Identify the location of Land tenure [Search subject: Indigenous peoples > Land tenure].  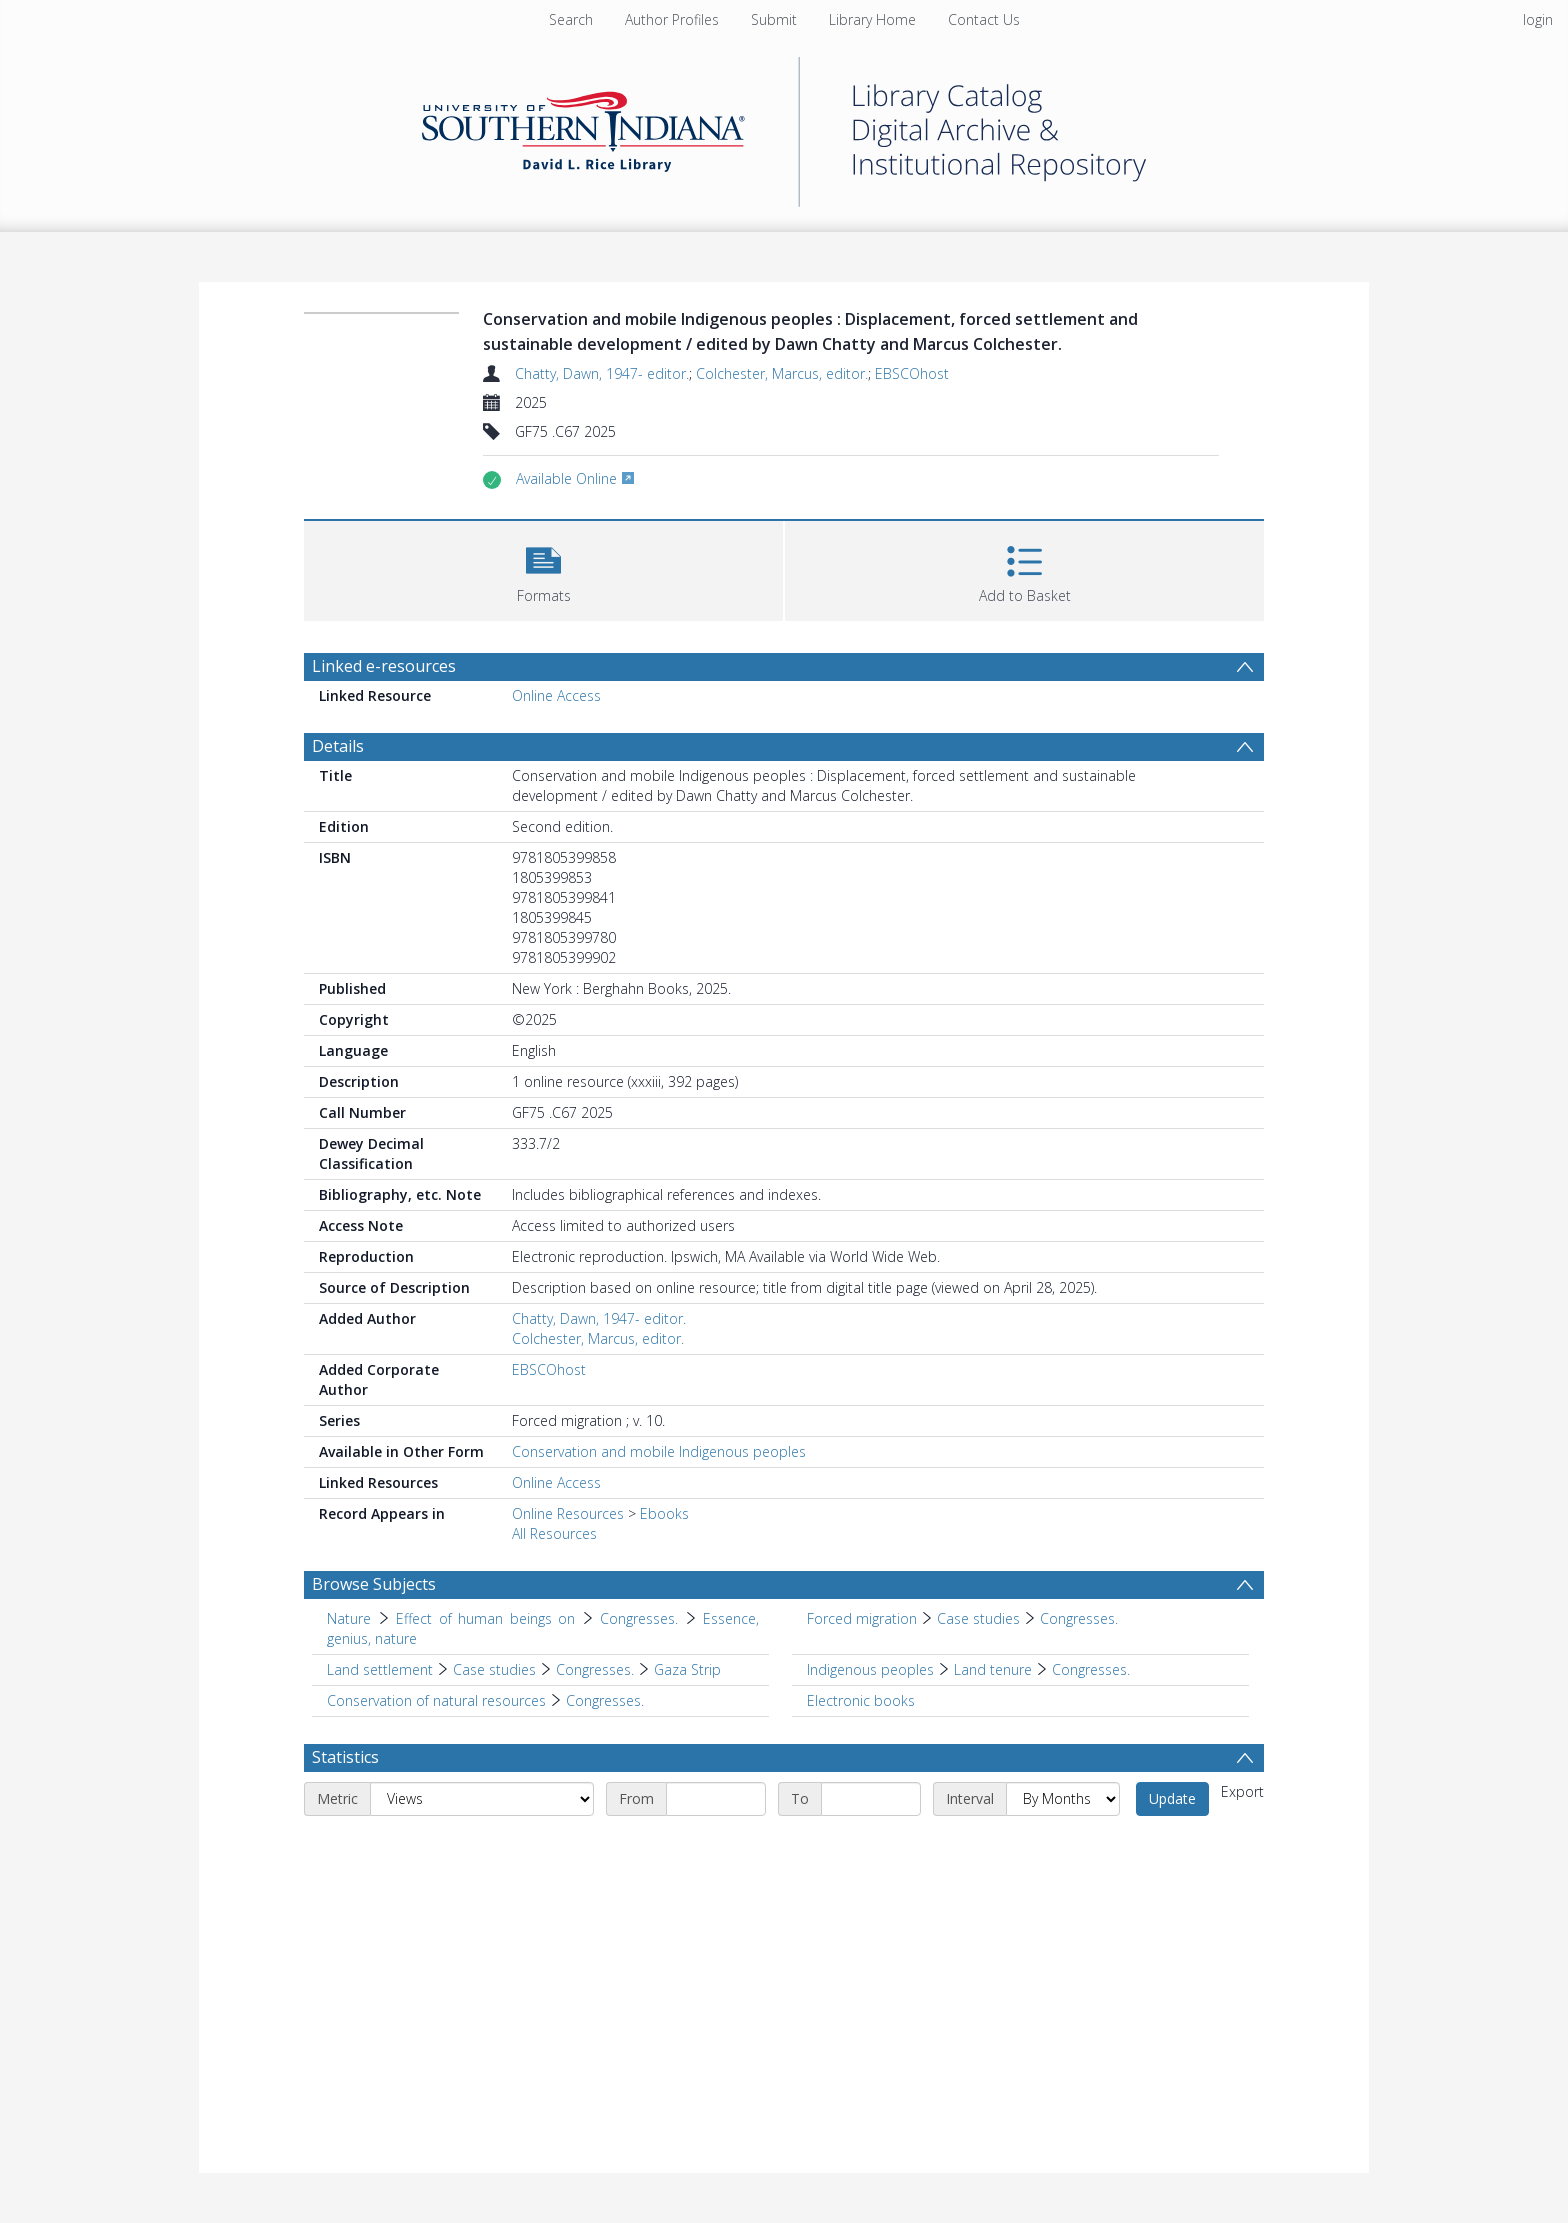
(993, 1669).